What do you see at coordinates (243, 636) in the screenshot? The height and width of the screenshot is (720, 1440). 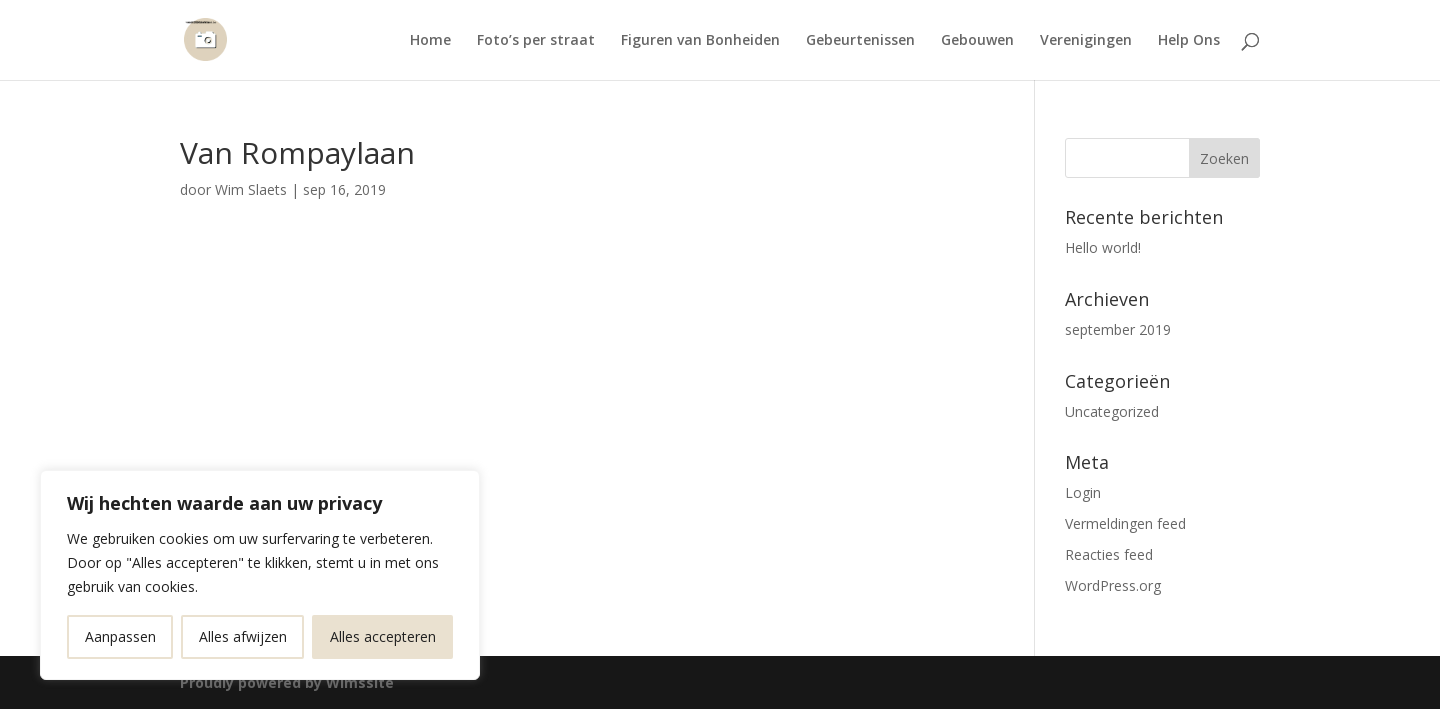 I see `Alles afwijzen` at bounding box center [243, 636].